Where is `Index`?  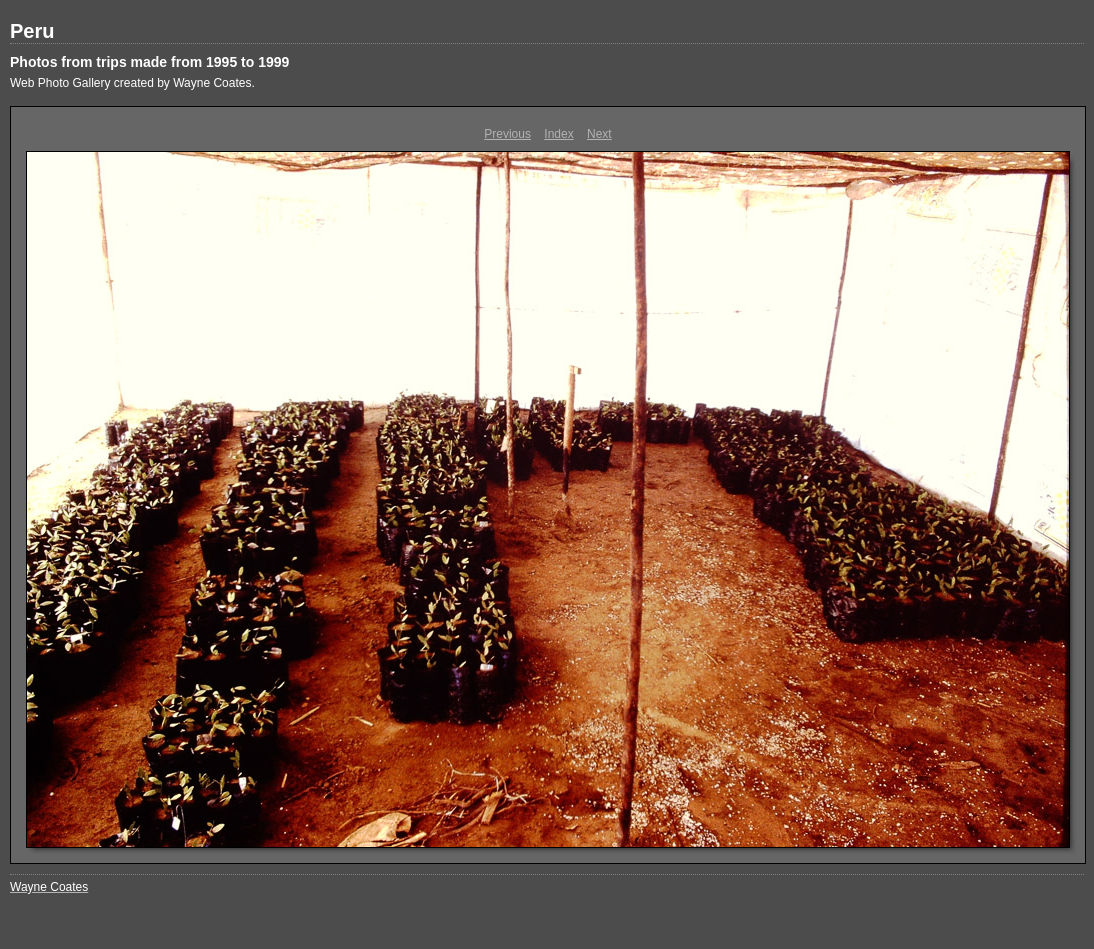
Index is located at coordinates (558, 134).